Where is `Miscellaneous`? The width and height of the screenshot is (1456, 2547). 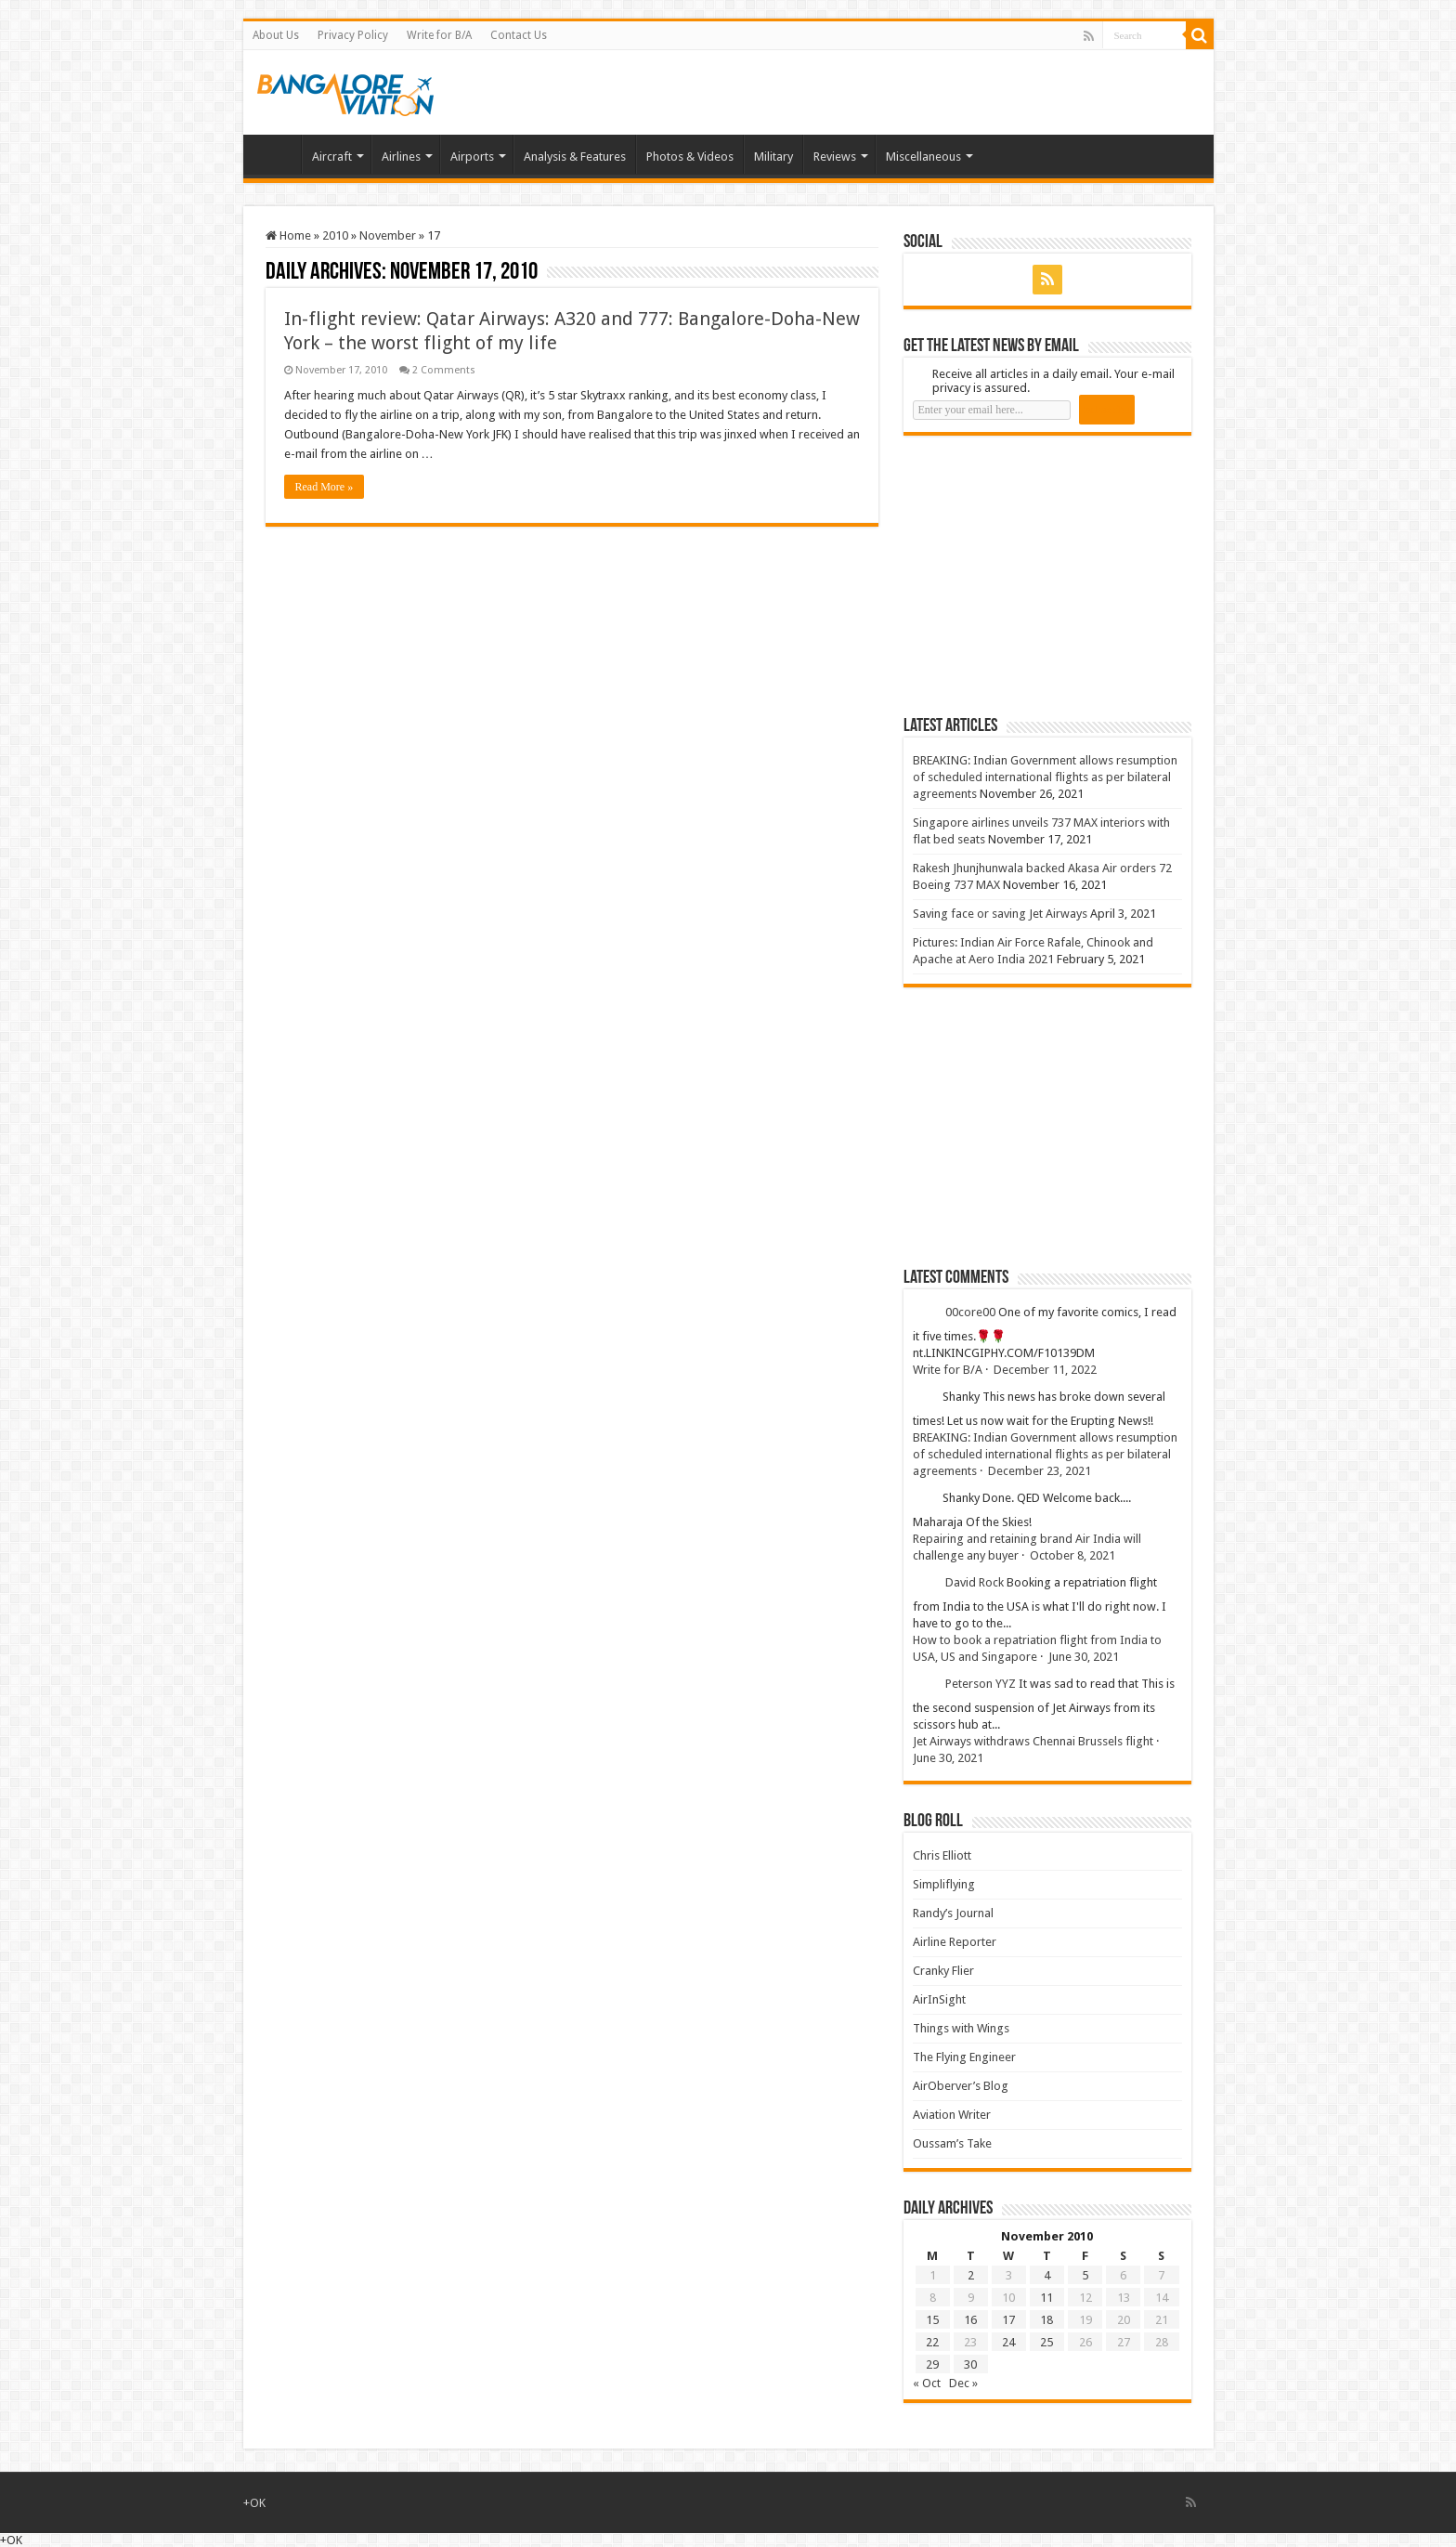 Miscellaneous is located at coordinates (923, 156).